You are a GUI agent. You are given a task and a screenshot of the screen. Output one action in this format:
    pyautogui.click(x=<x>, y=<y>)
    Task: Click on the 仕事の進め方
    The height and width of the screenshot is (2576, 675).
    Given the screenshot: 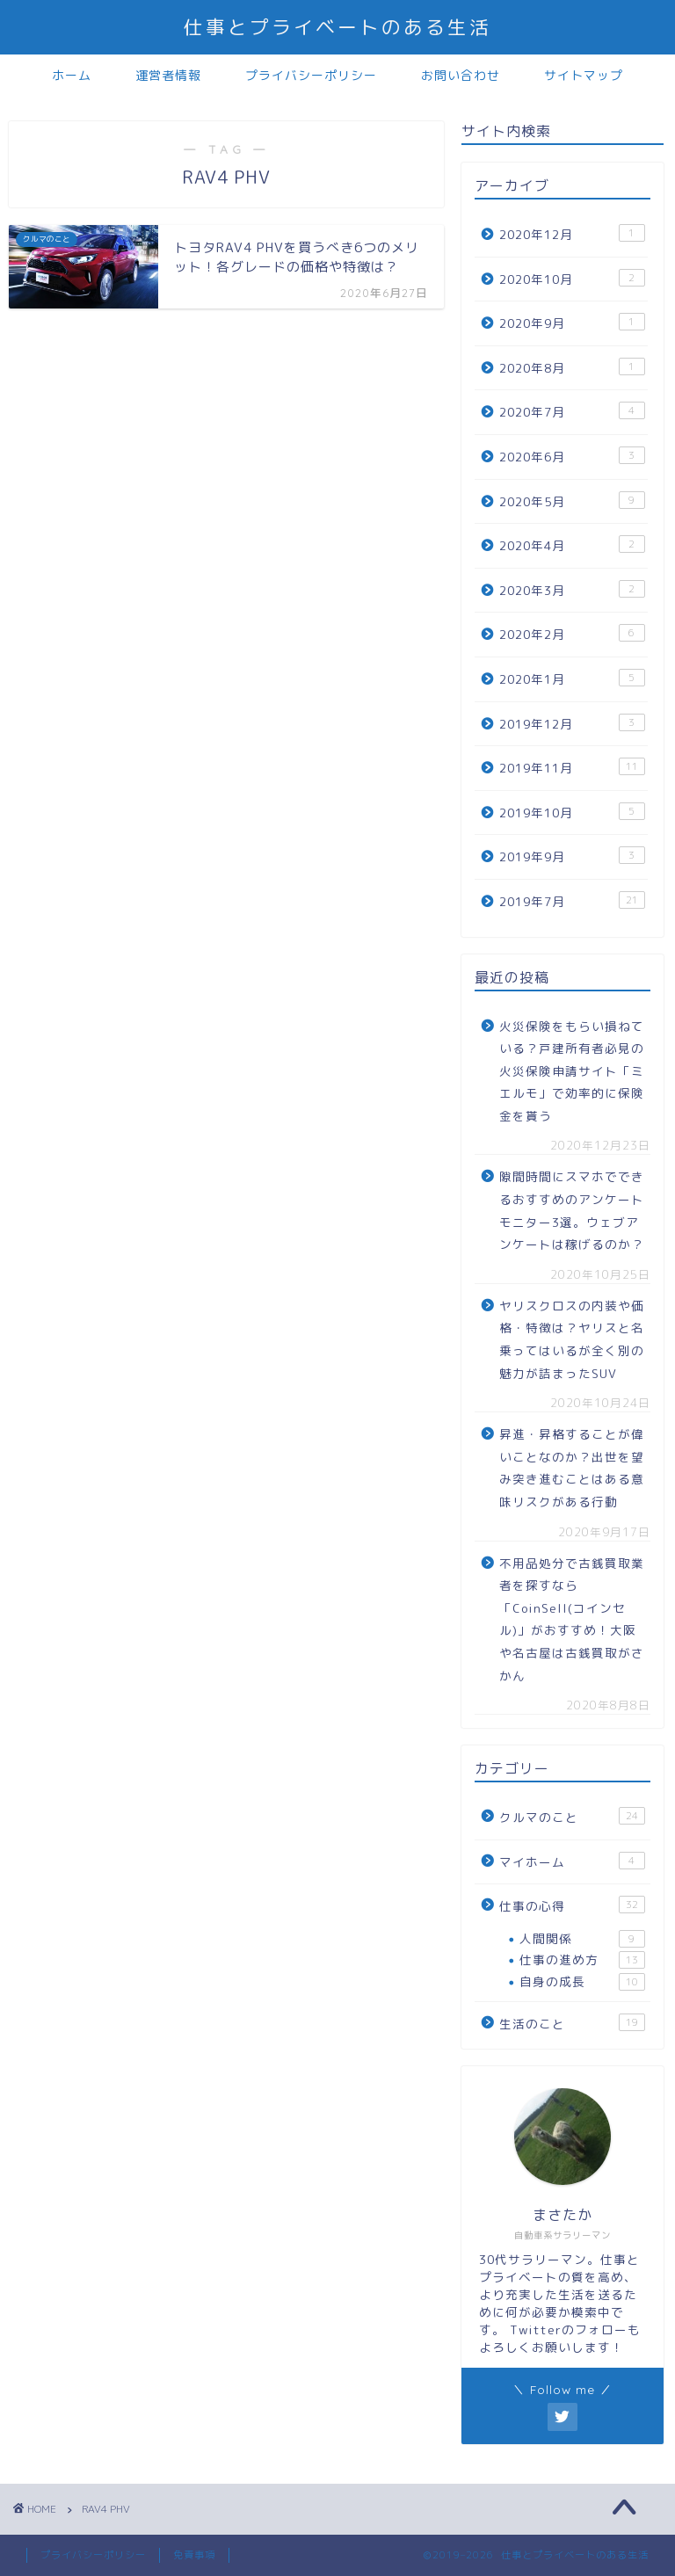 What is the action you would take?
    pyautogui.click(x=581, y=1960)
    